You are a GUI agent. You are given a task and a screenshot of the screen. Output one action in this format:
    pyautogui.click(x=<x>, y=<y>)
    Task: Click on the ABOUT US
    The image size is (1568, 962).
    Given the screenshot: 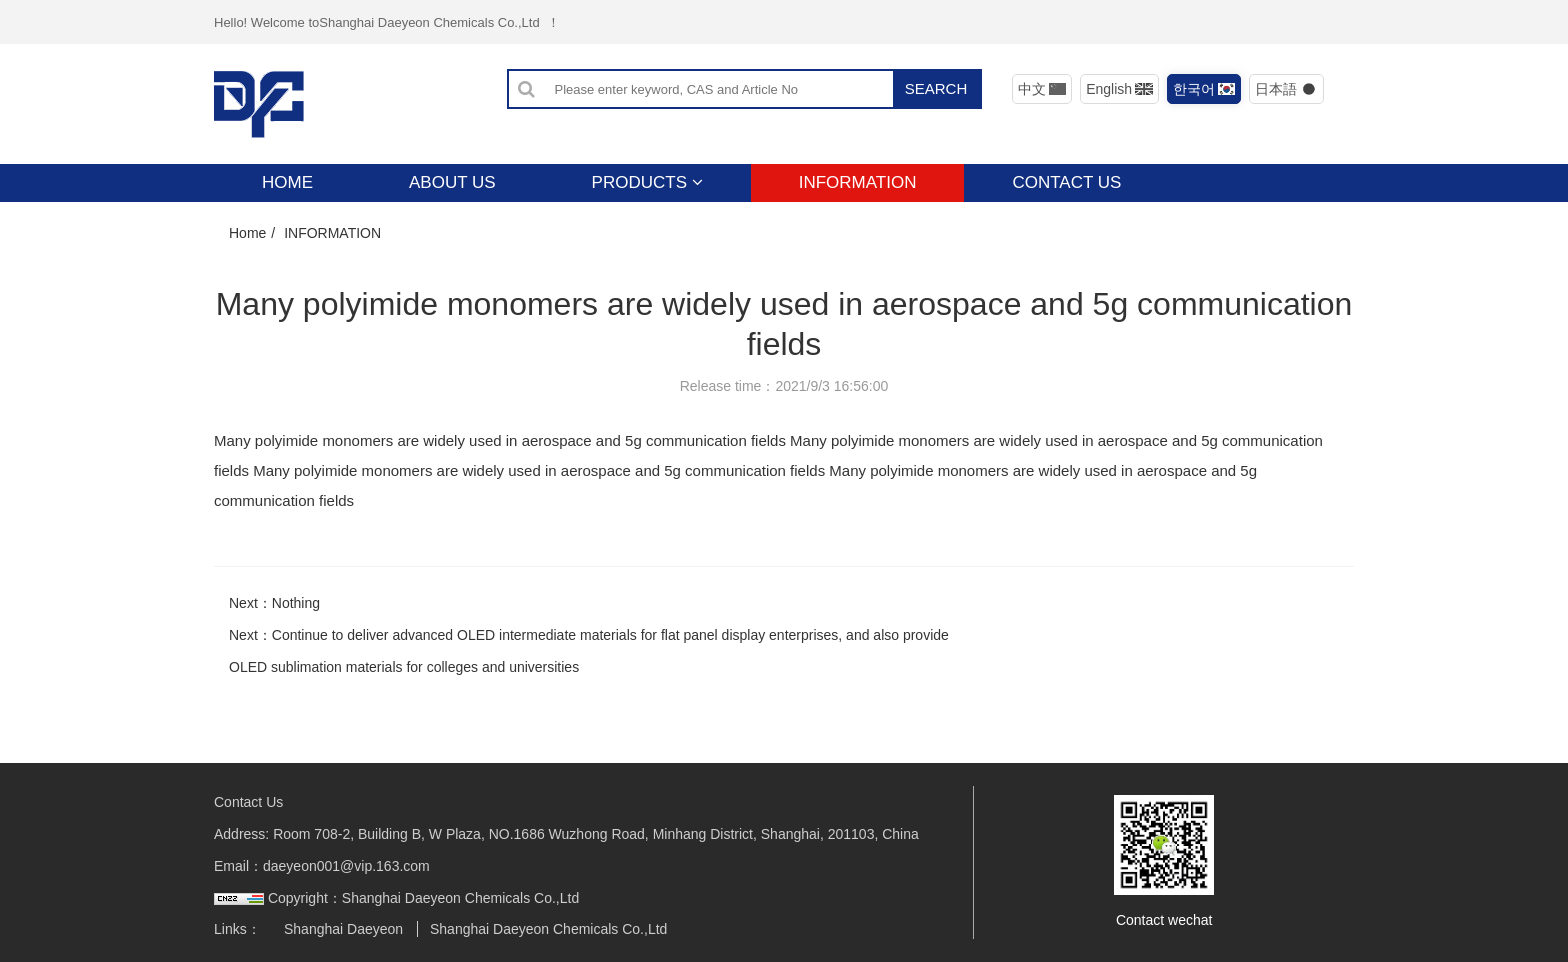 What is the action you would take?
    pyautogui.click(x=452, y=182)
    